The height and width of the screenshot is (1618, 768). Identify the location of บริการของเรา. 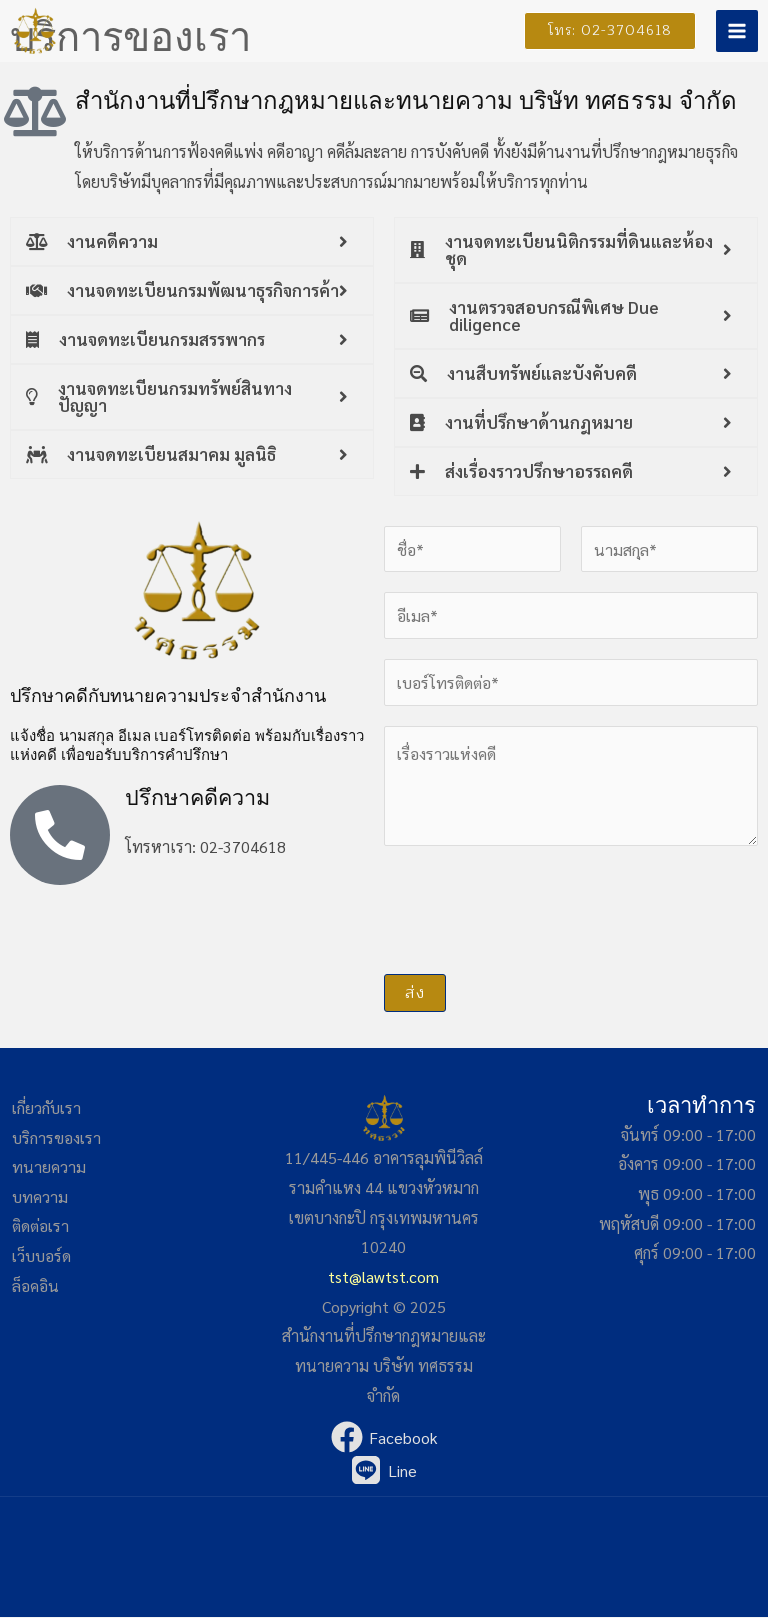
(57, 1137).